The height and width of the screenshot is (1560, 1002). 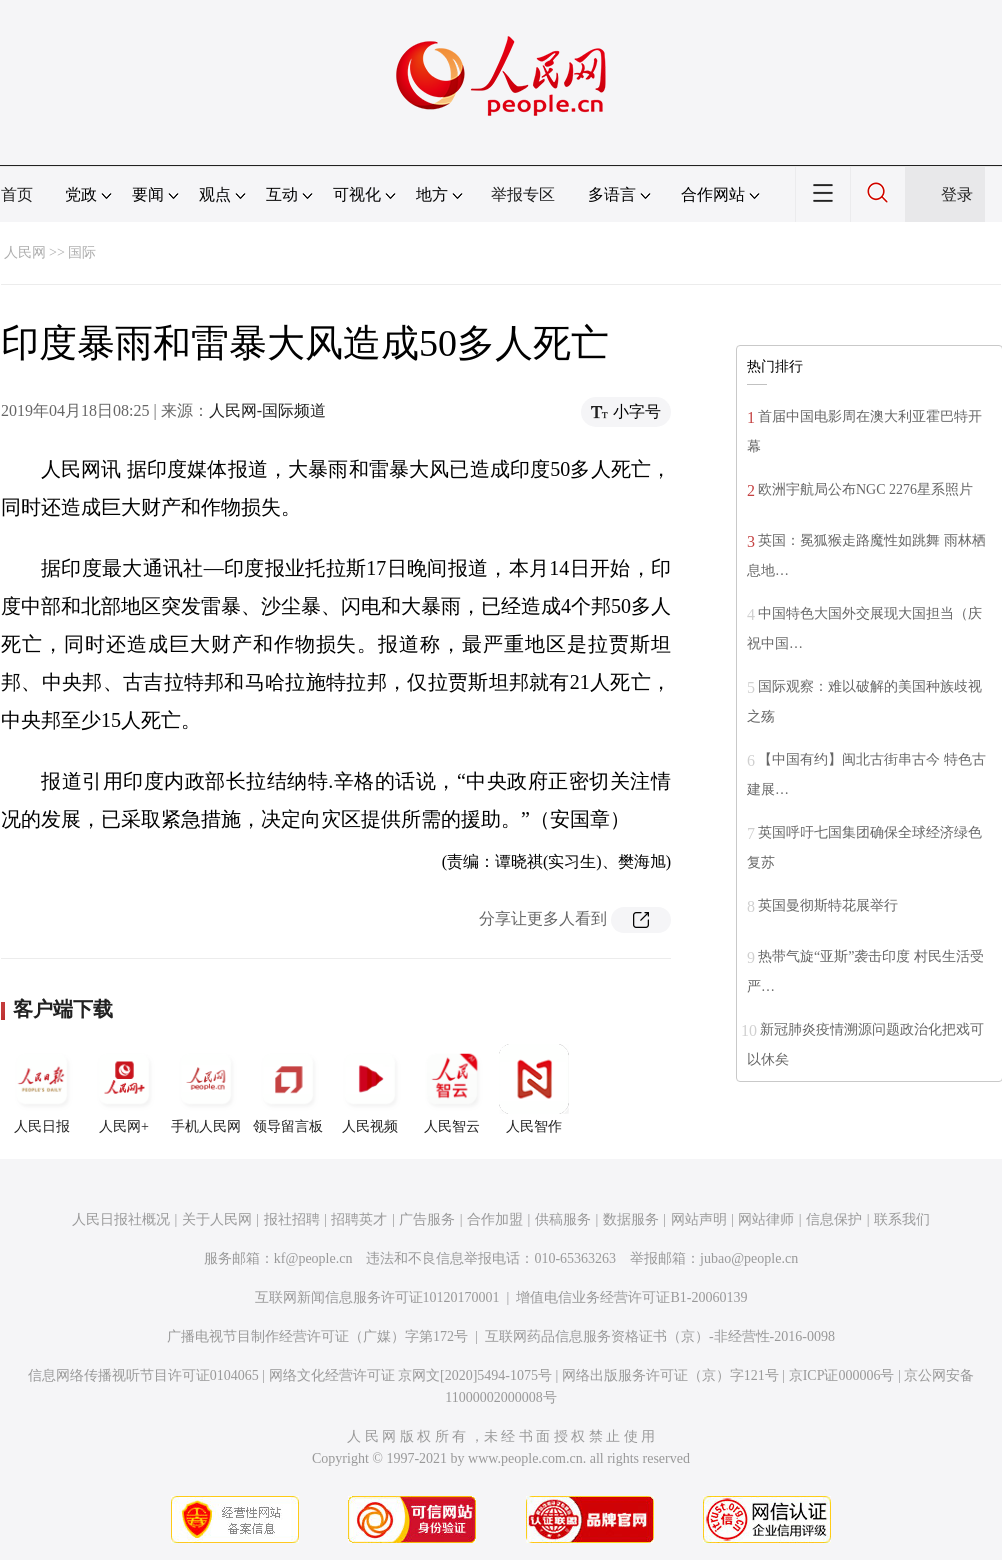 I want to click on 网站声明, so click(x=699, y=1219).